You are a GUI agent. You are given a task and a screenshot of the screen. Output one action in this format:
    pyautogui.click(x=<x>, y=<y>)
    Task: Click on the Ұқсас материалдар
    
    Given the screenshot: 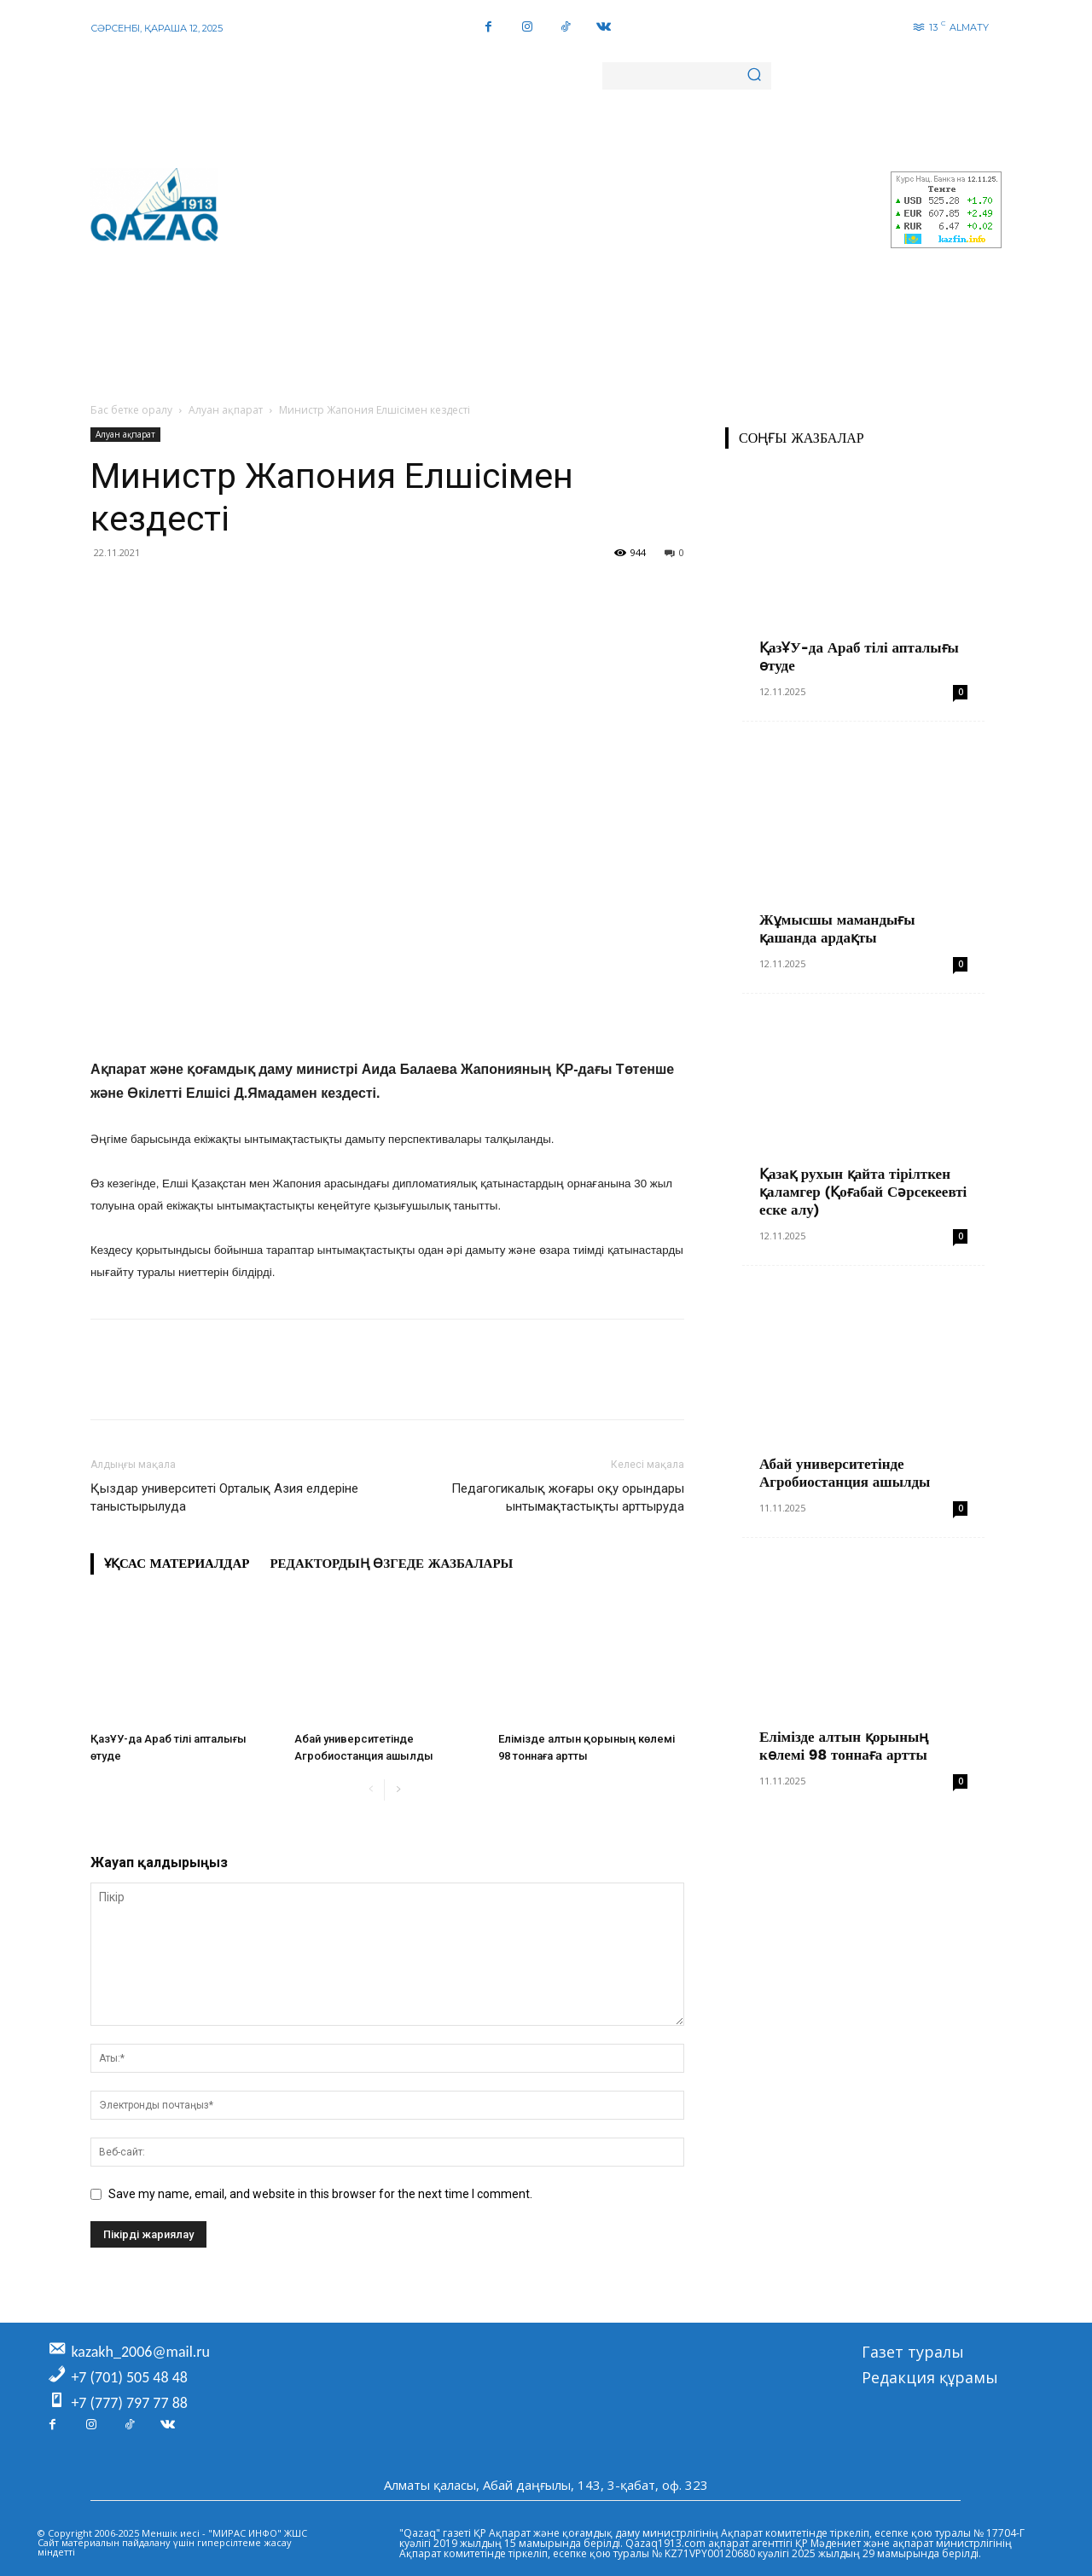 What is the action you would take?
    pyautogui.click(x=176, y=1563)
    